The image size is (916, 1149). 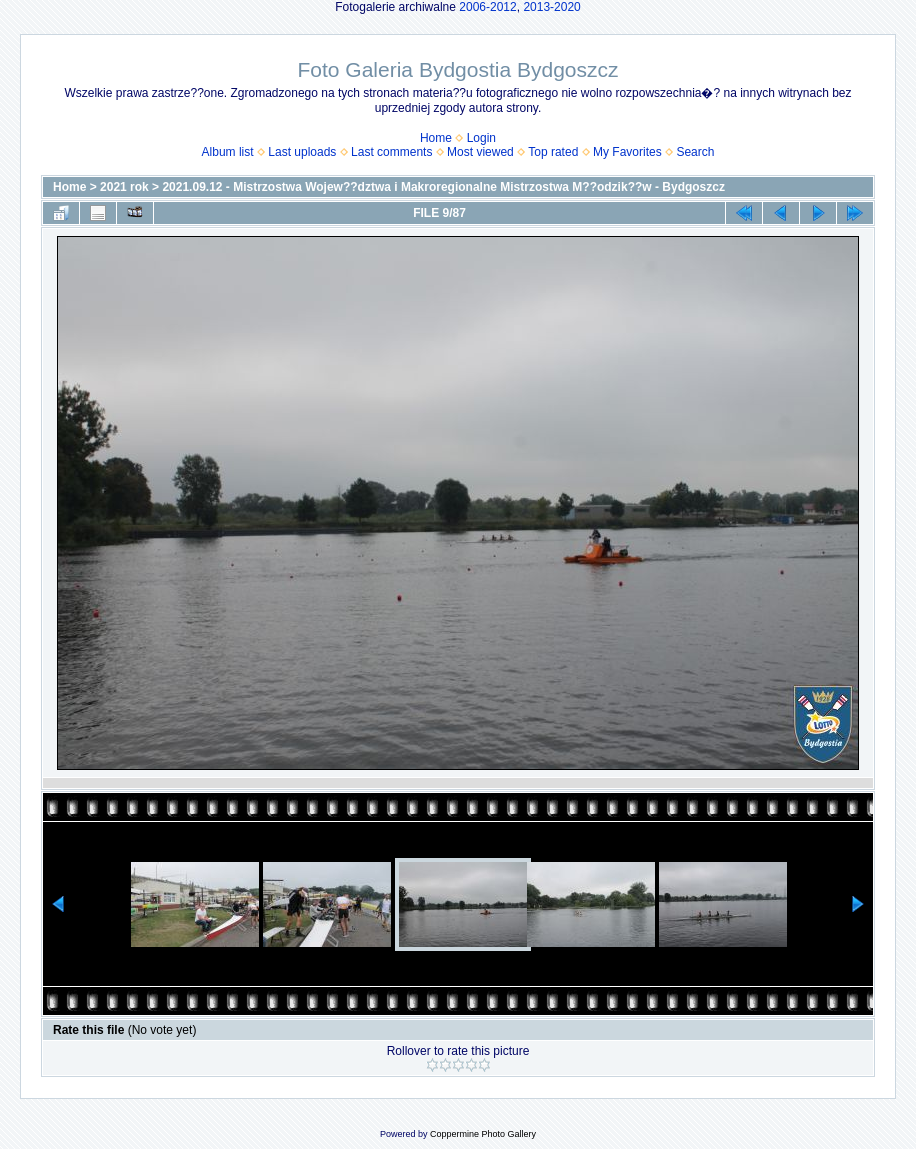 What do you see at coordinates (124, 187) in the screenshot?
I see `2021 rok` at bounding box center [124, 187].